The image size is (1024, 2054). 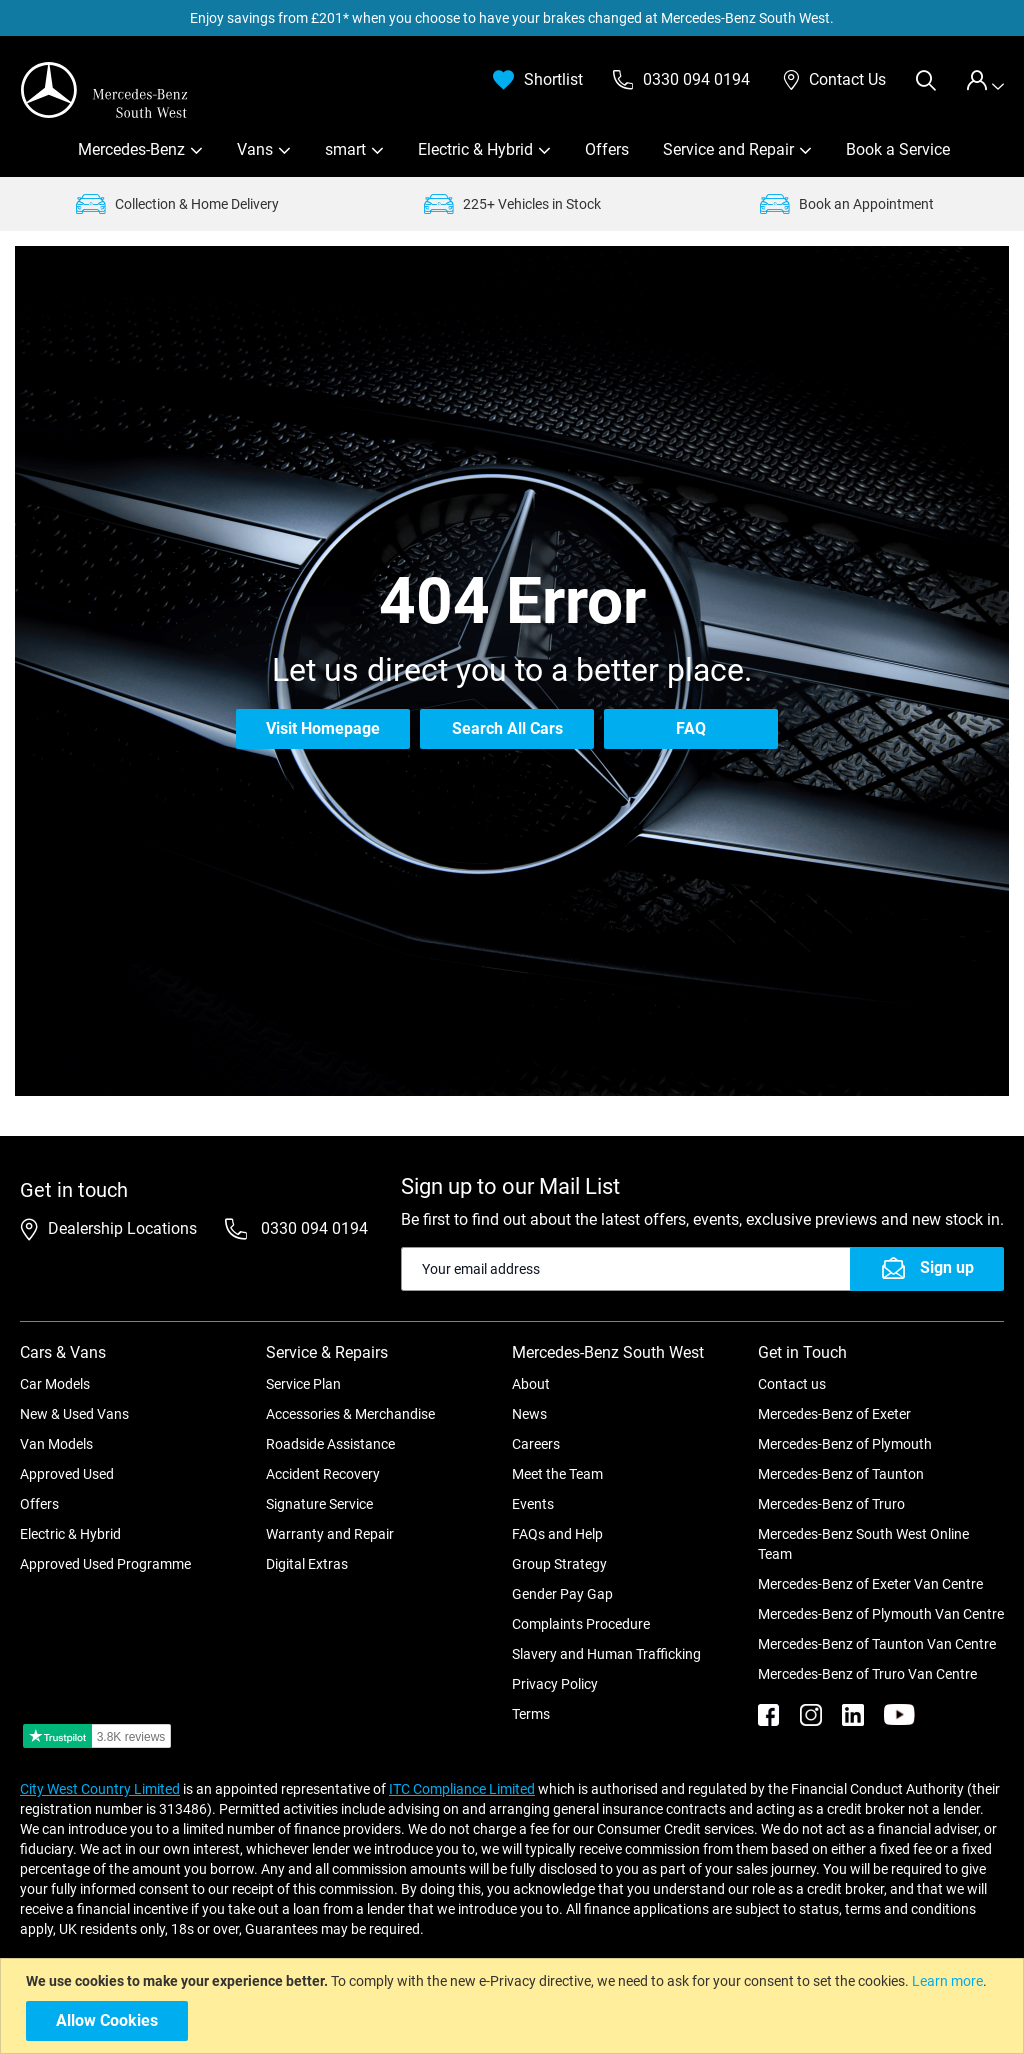 I want to click on Terms, so click(x=531, y=1714).